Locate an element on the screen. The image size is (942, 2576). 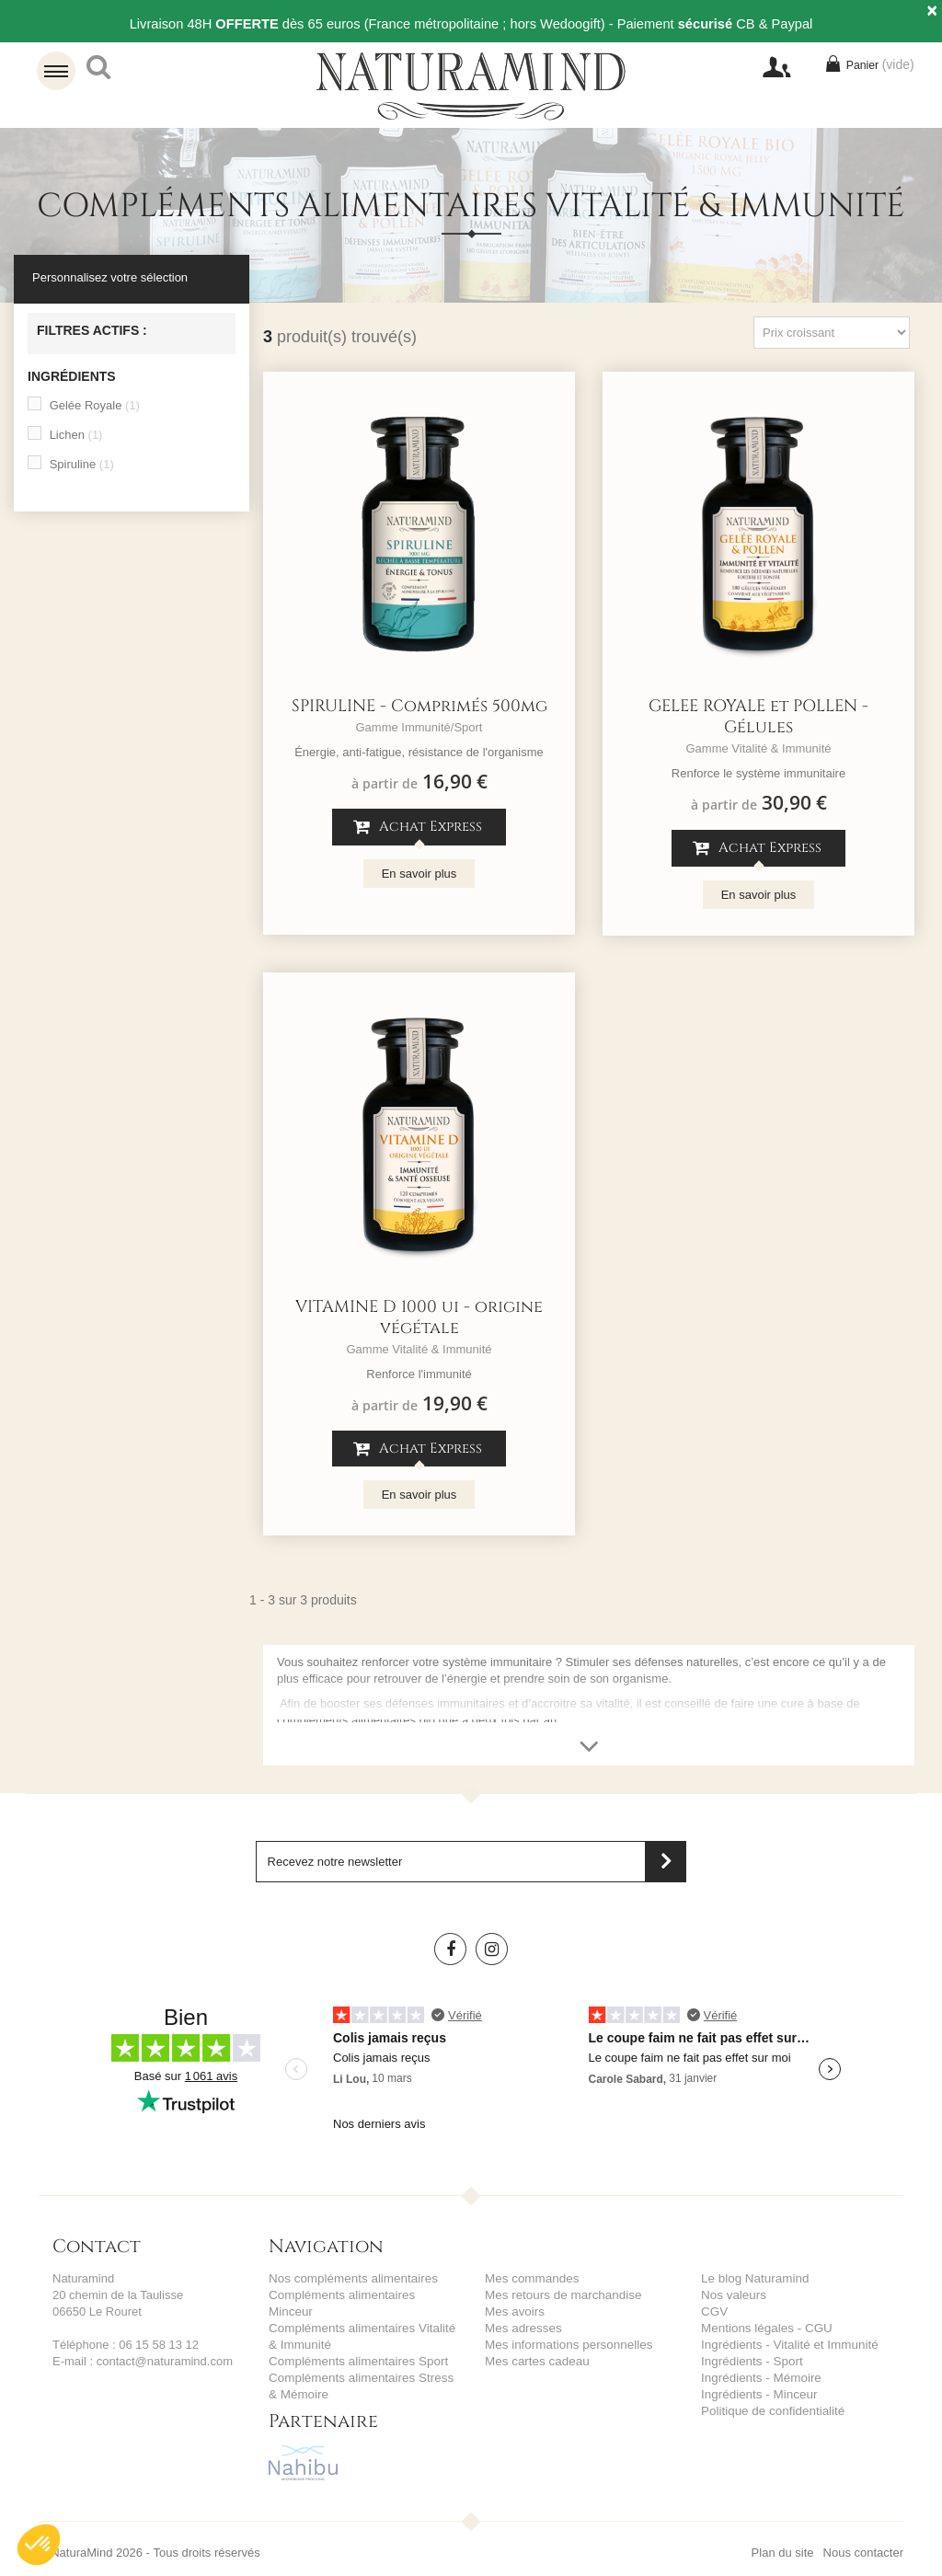
Ingrédients - Vitalité et Immunité is located at coordinates (786, 2345).